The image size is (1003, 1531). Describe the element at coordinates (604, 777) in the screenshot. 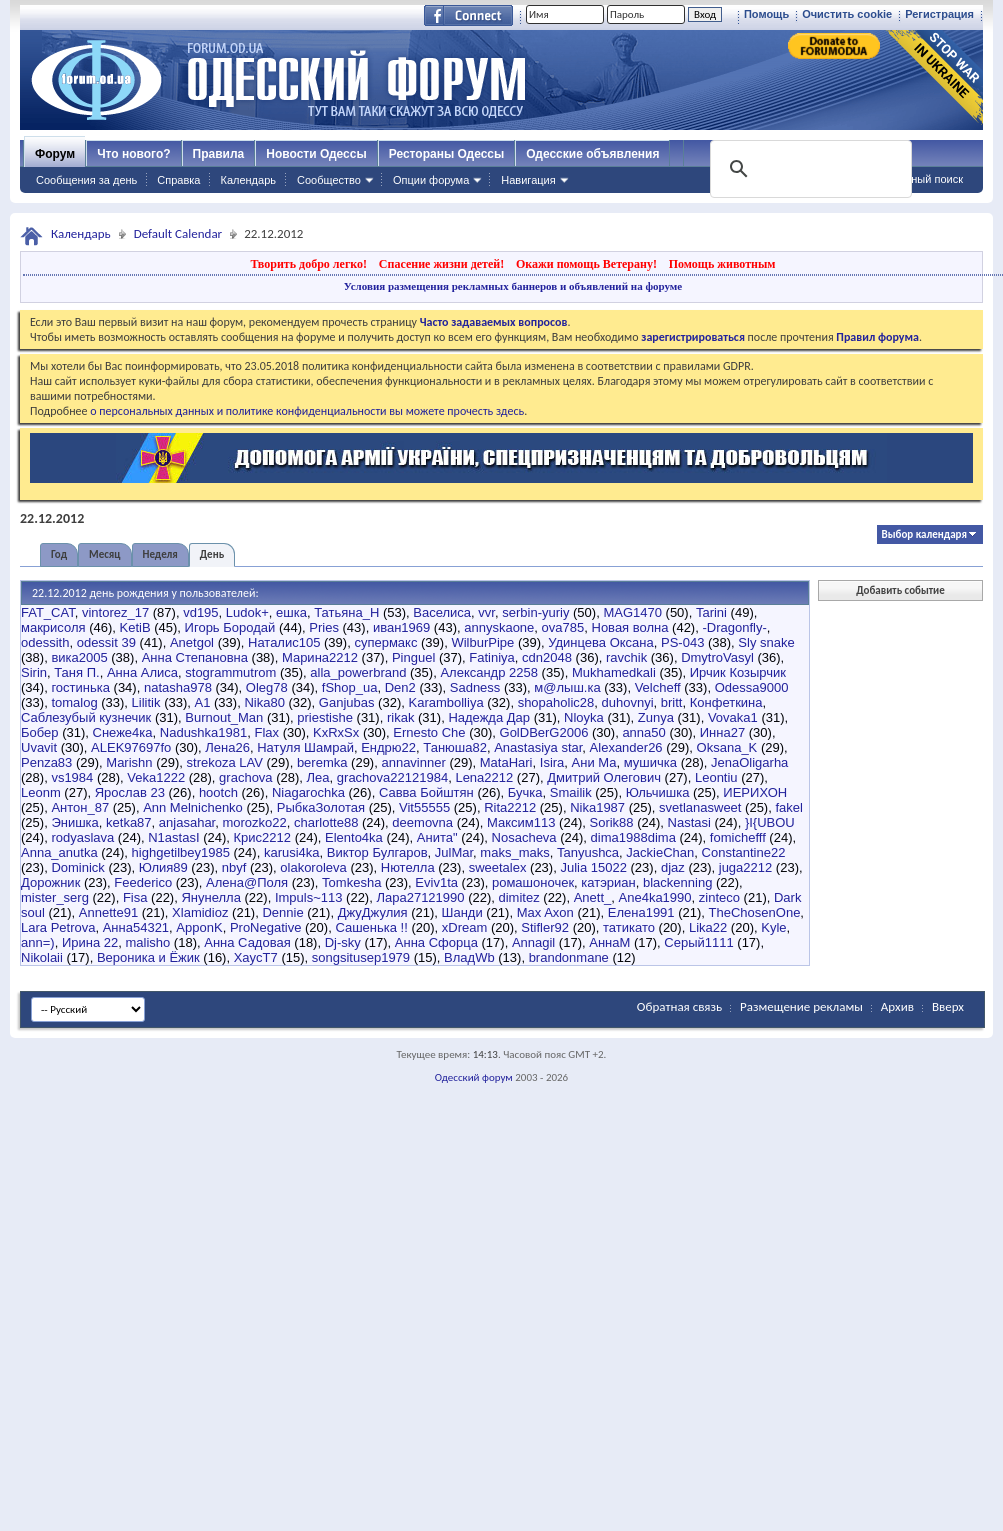

I see `Дмитрий Олегович` at that location.